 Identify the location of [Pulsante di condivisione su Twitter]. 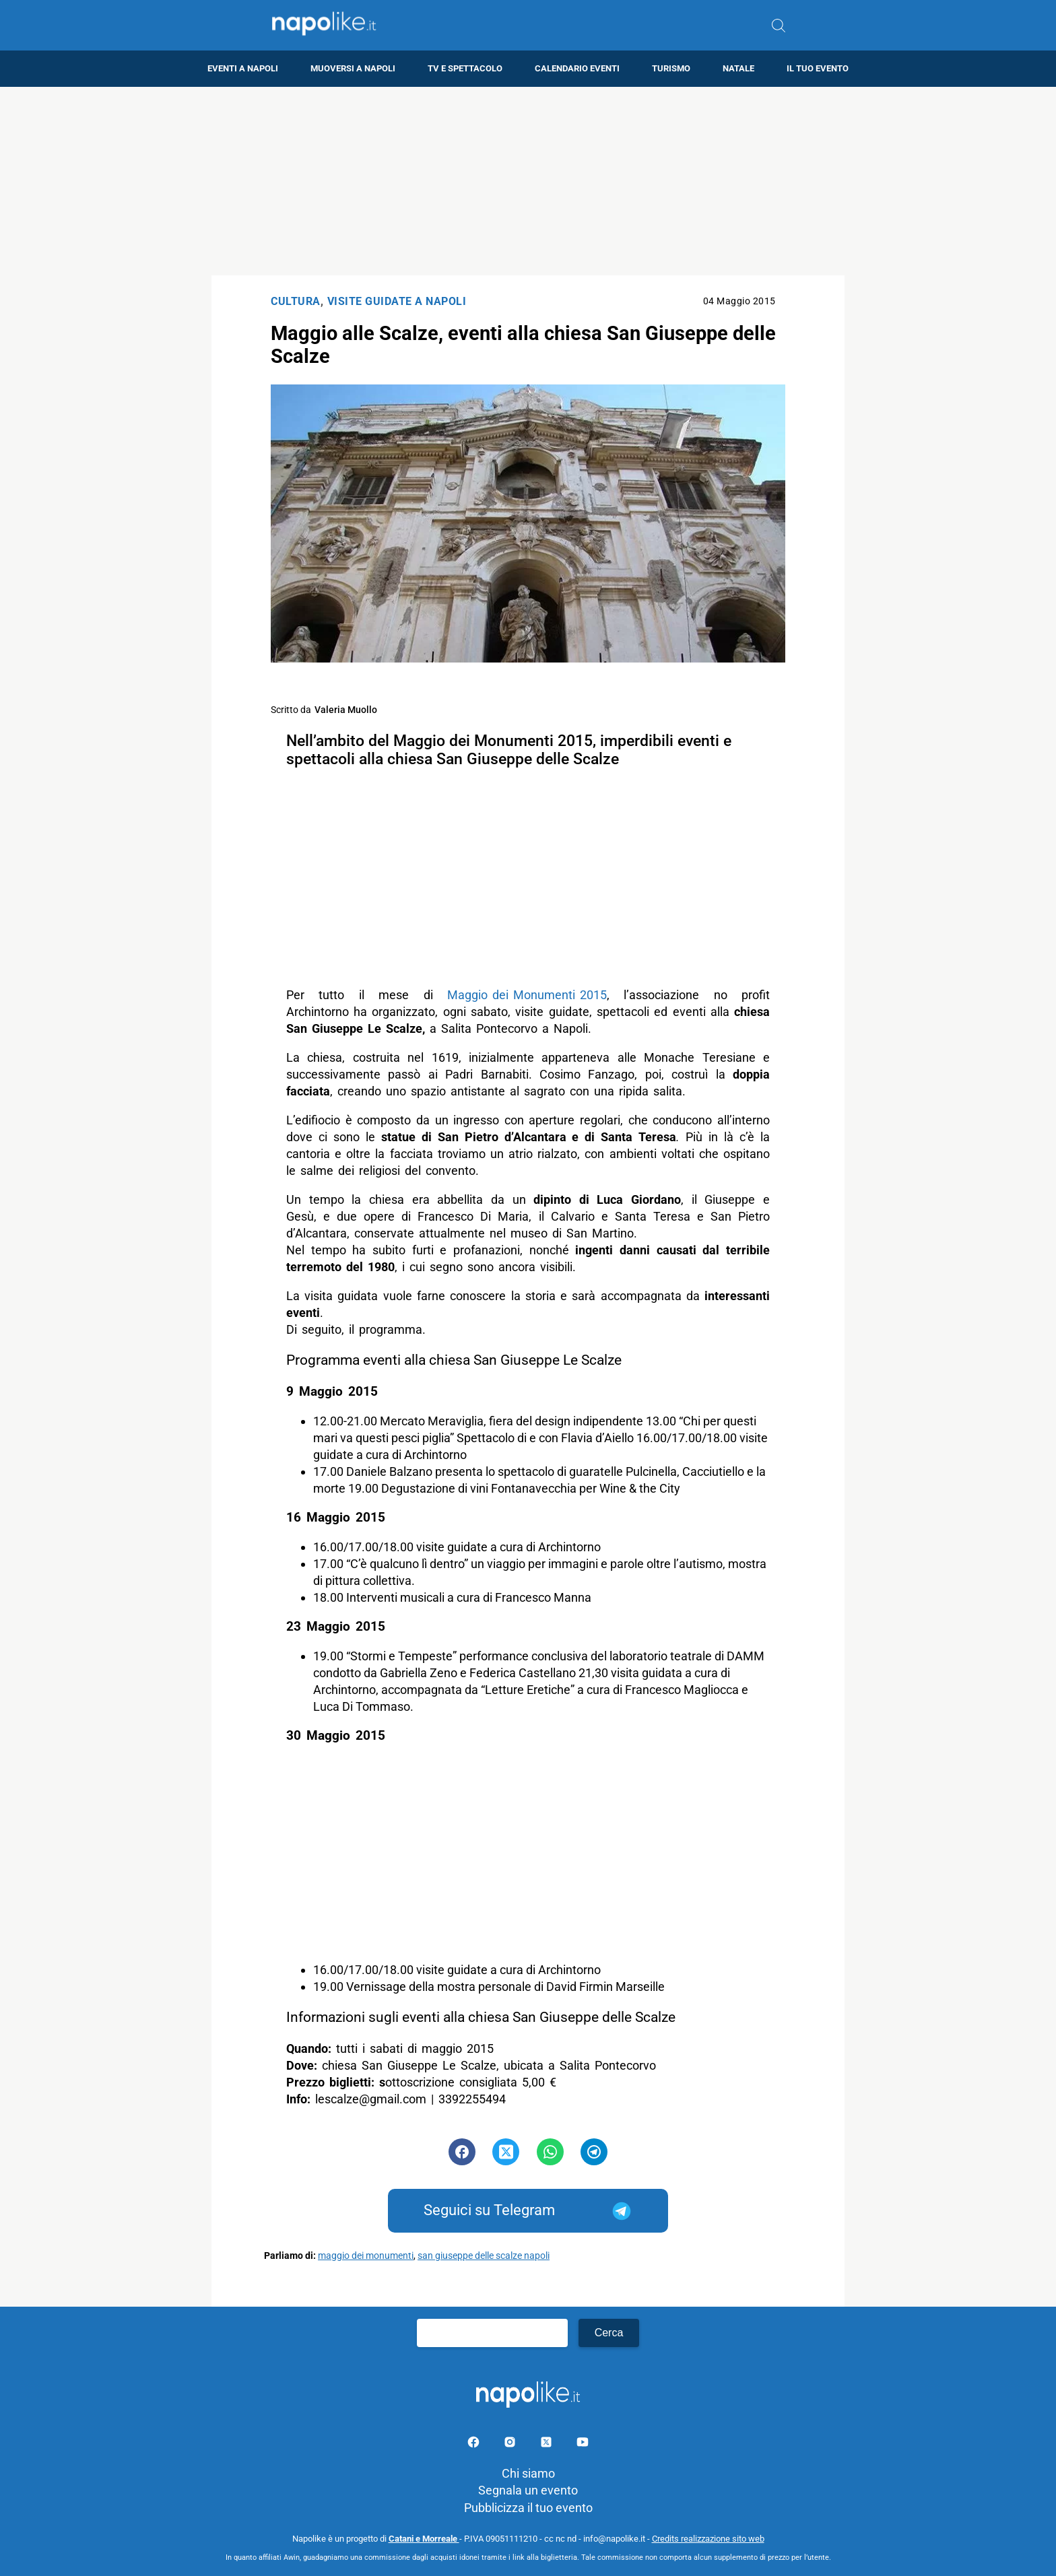
(505, 2151).